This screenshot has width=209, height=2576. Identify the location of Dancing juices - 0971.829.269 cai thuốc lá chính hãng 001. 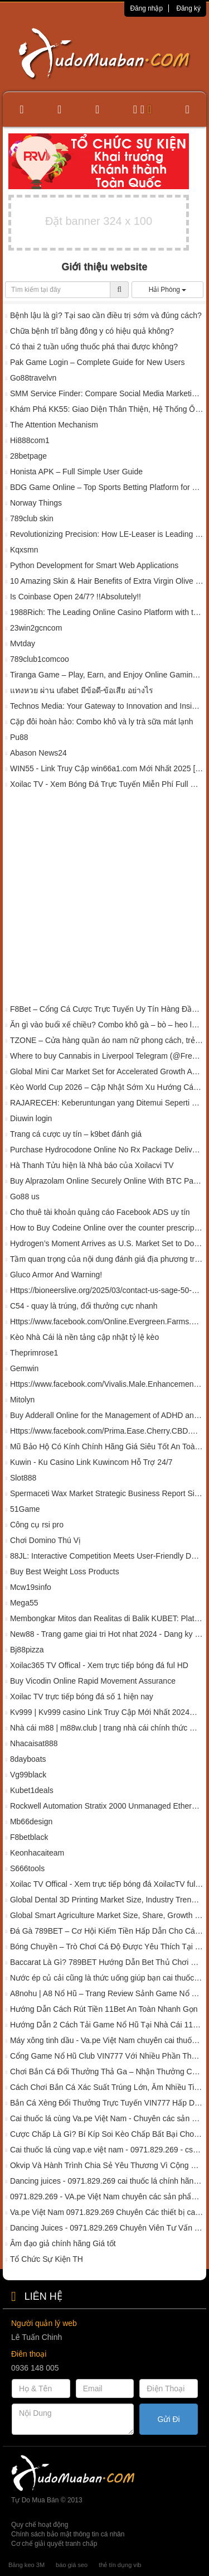
(106, 2180).